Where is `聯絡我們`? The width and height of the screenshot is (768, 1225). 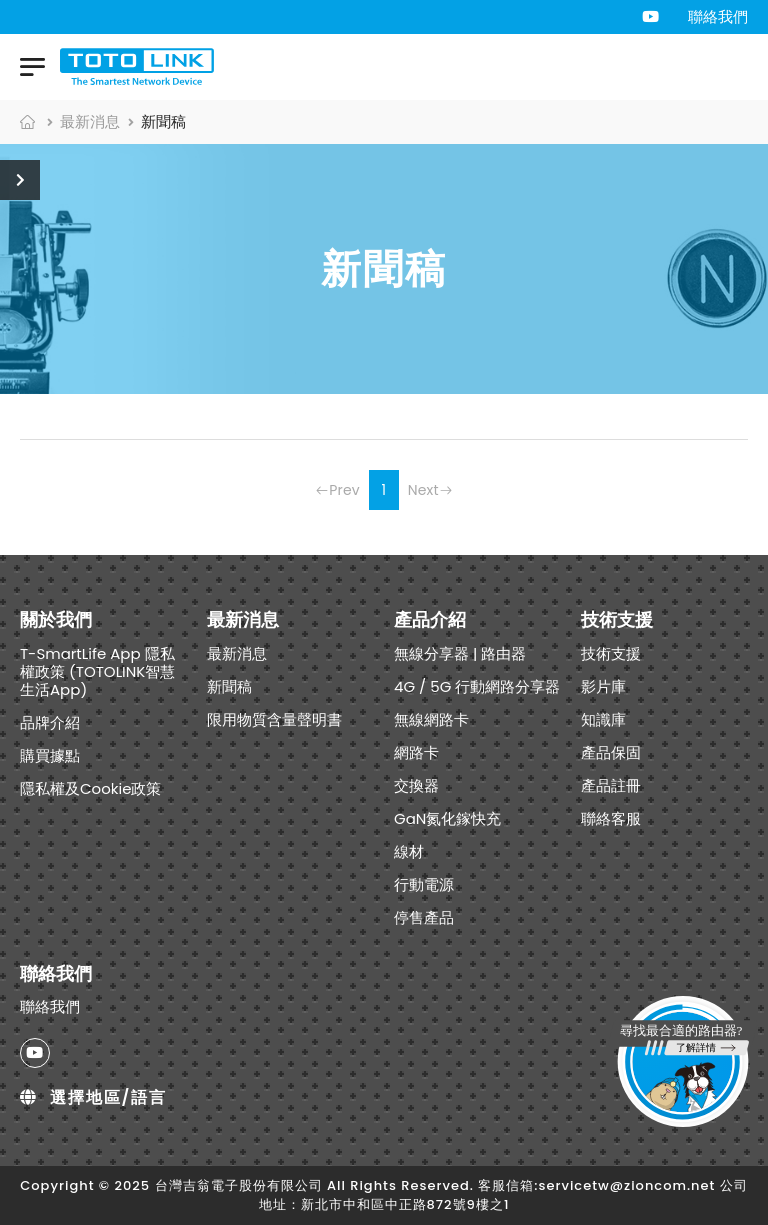
聯絡我們 is located at coordinates (718, 16).